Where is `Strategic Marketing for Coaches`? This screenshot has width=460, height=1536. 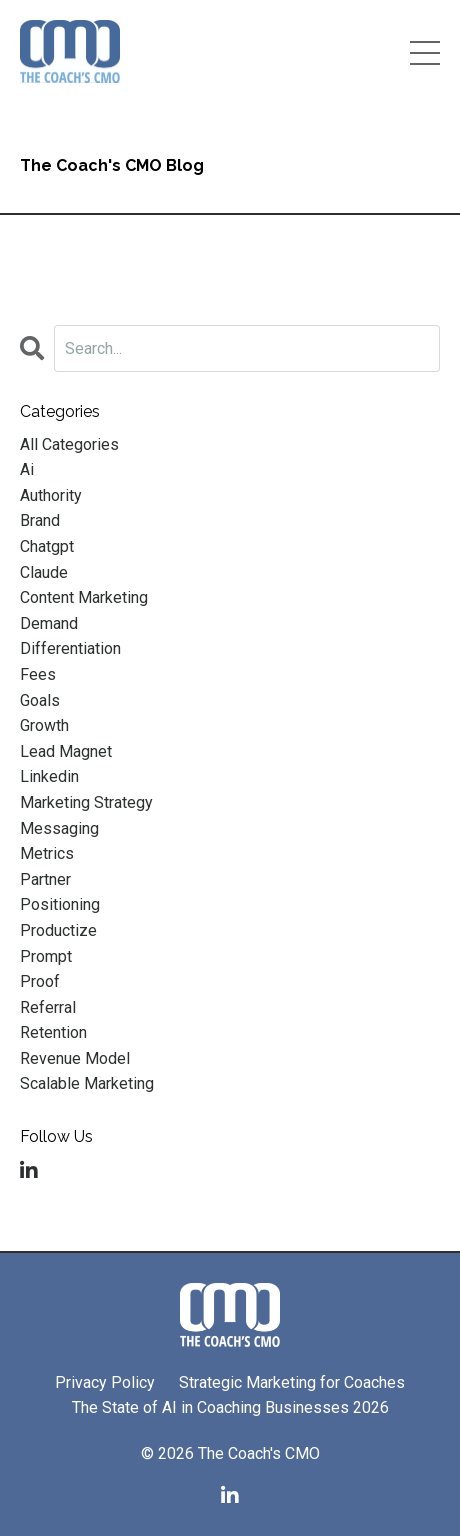 Strategic Marketing for Coaches is located at coordinates (292, 1382).